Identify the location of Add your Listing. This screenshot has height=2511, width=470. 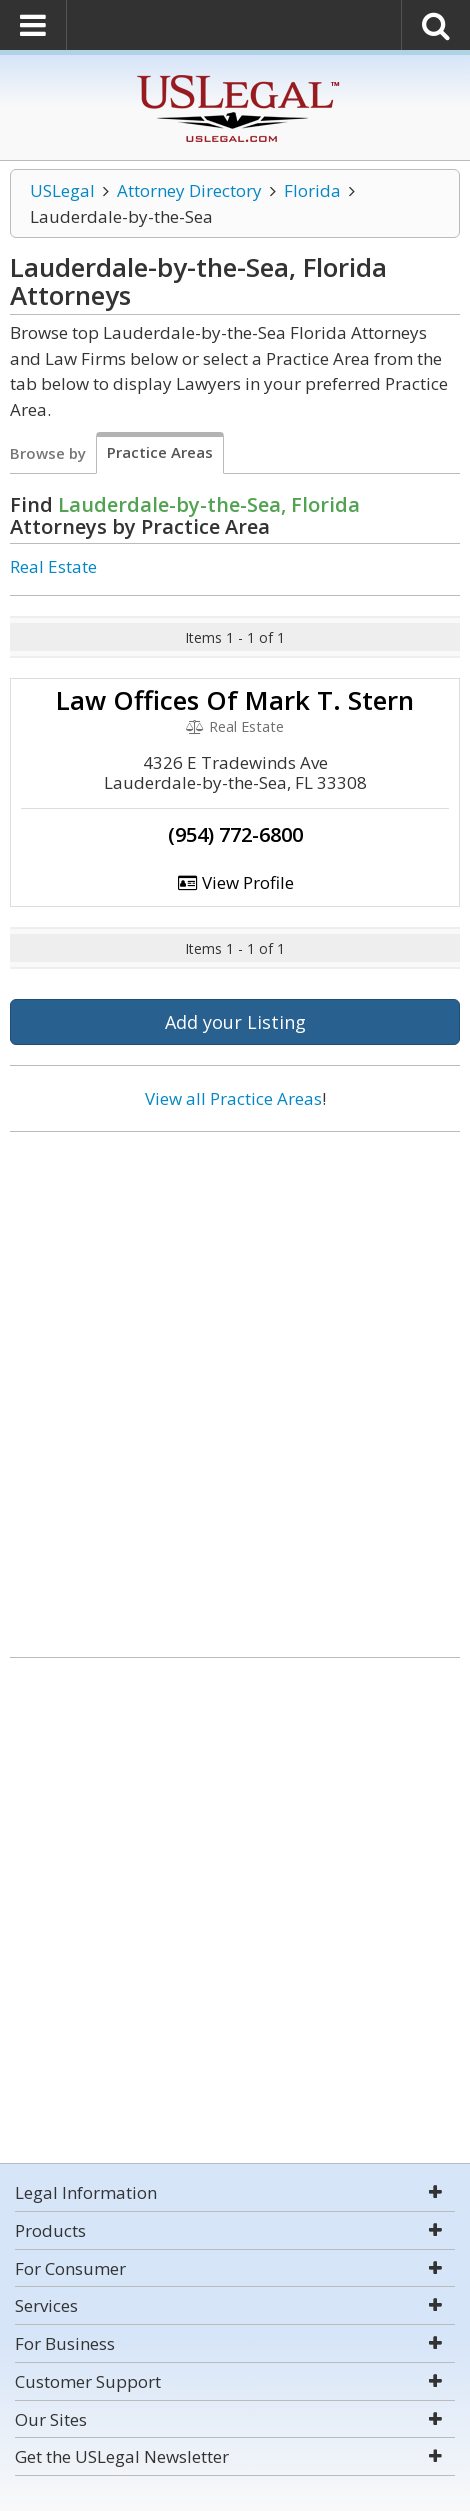
(235, 1022).